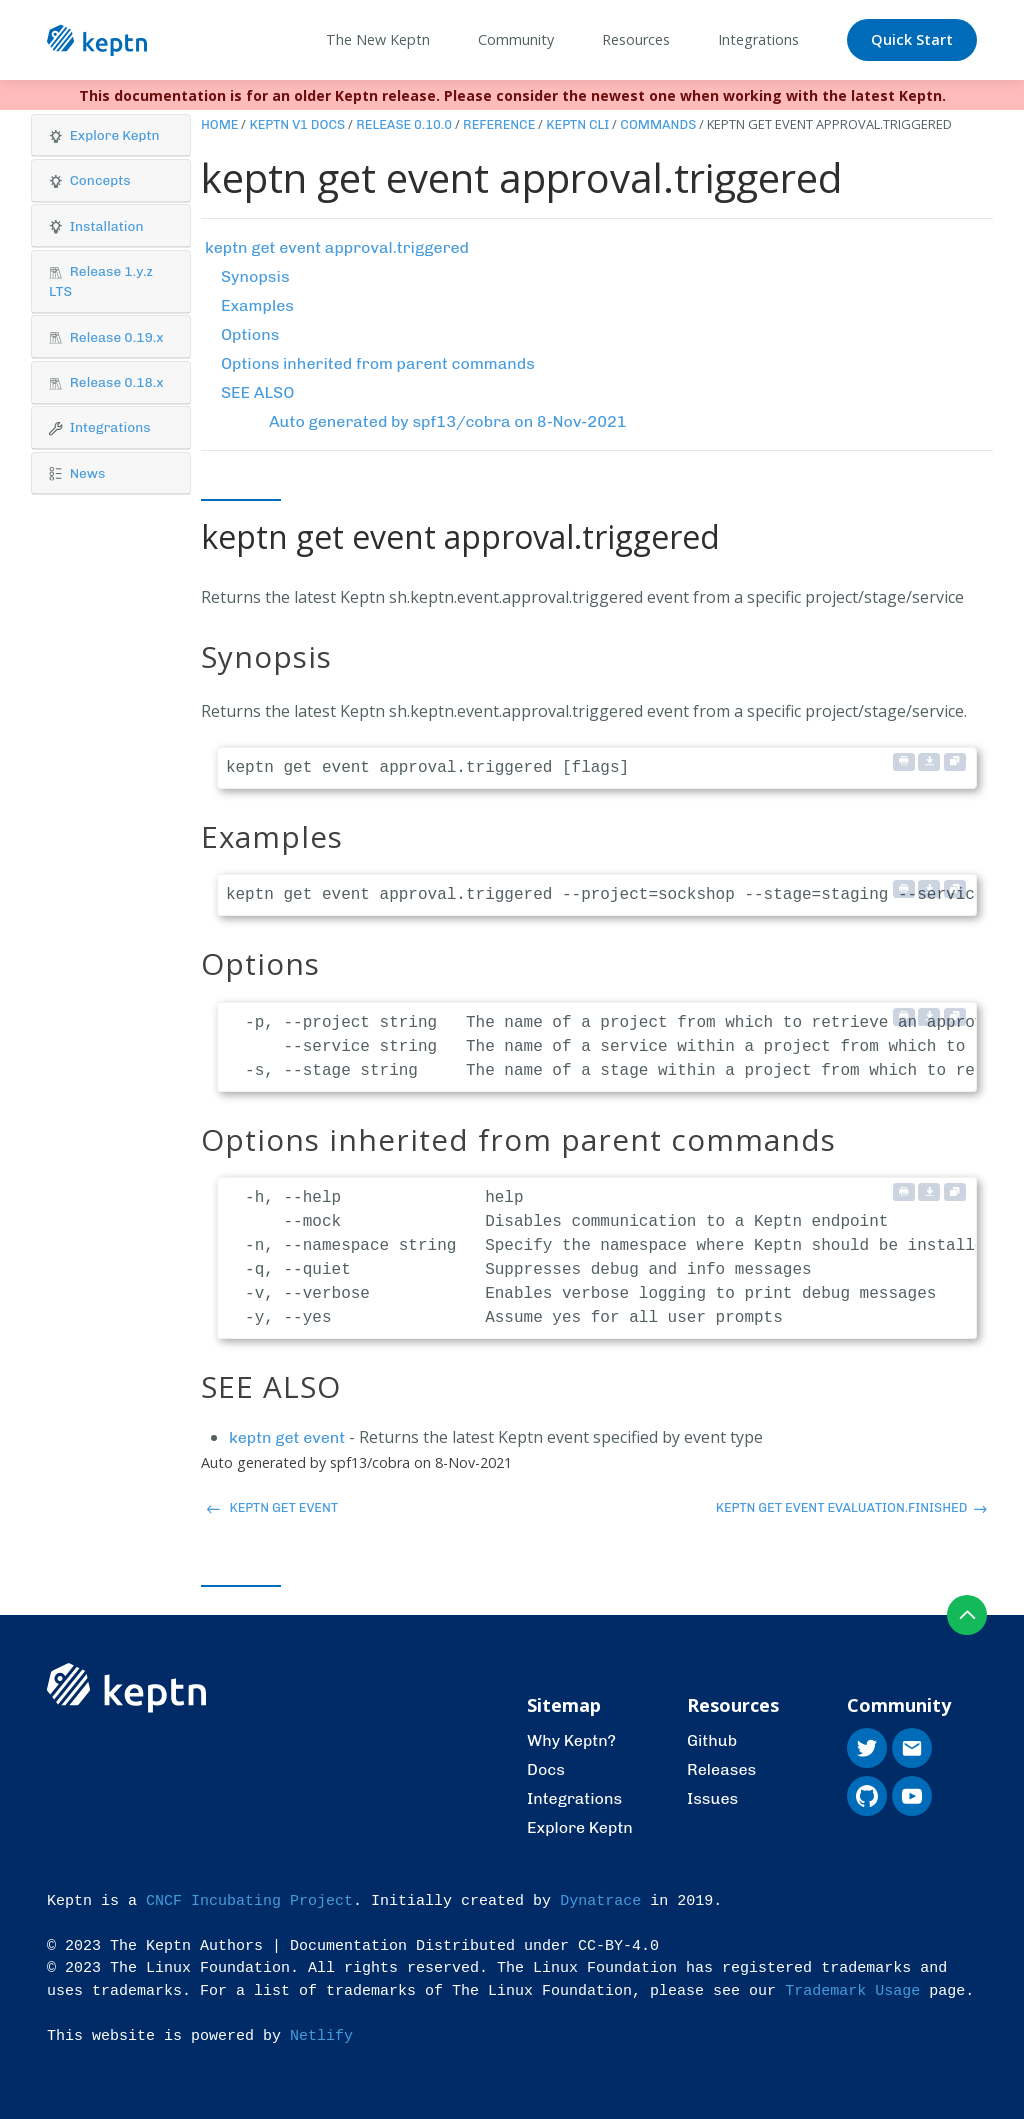  Describe the element at coordinates (955, 762) in the screenshot. I see `[Copy to clipboard]` at that location.